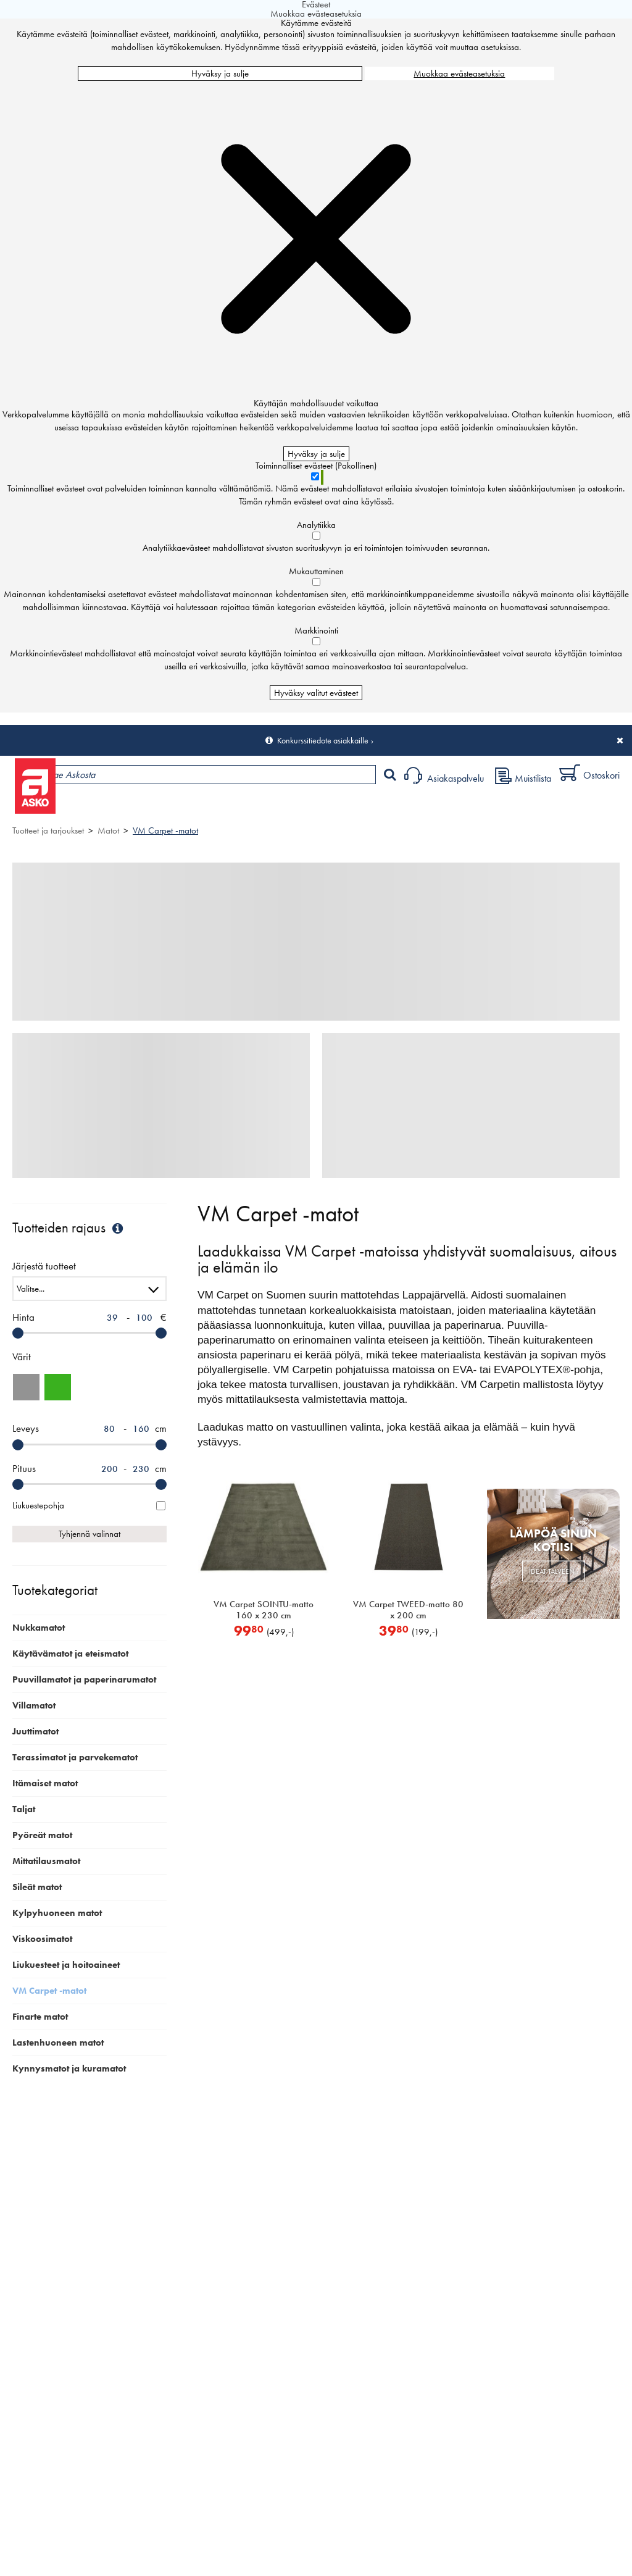  What do you see at coordinates (38, 1627) in the screenshot?
I see `Nukkamatot` at bounding box center [38, 1627].